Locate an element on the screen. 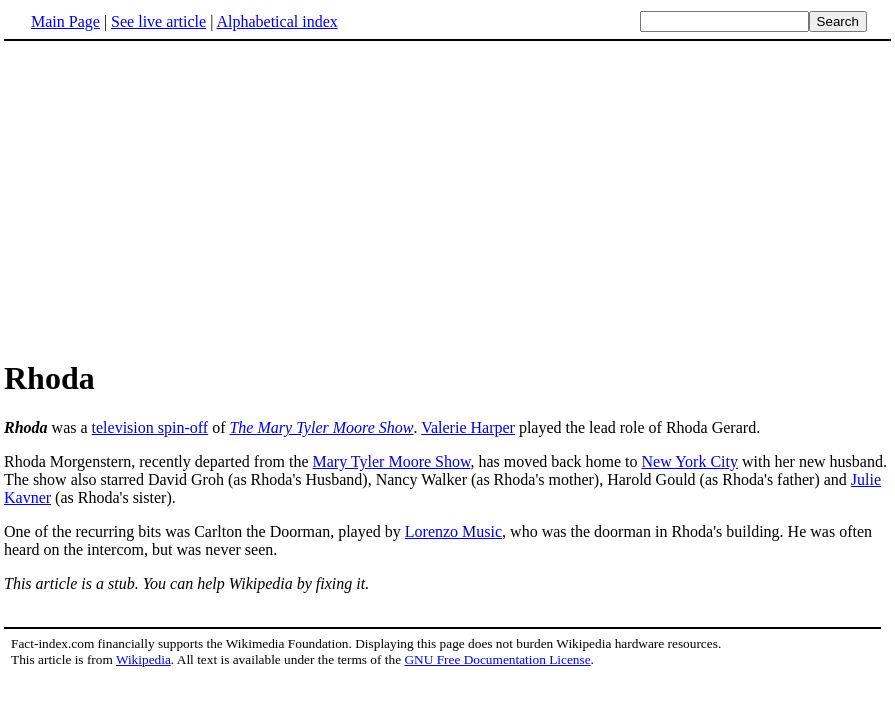 This screenshot has height=720, width=895. Main Page is located at coordinates (65, 21).